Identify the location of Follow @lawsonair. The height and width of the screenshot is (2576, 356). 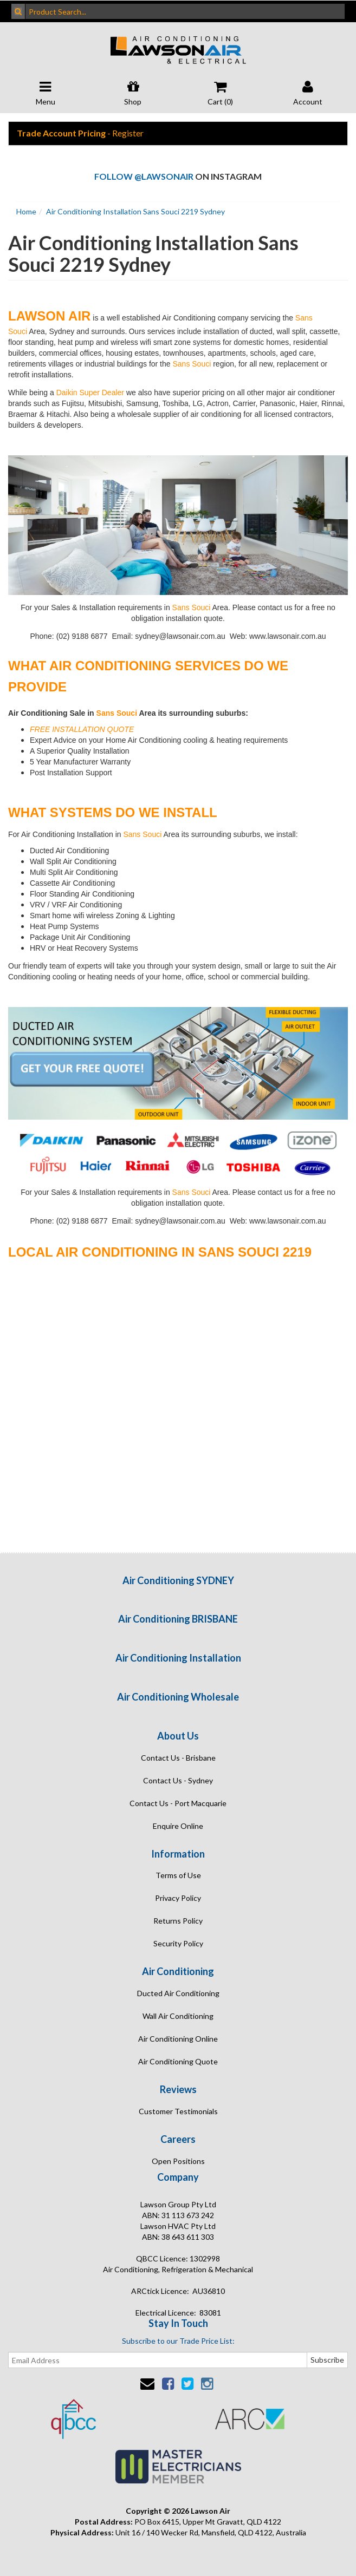
(143, 176).